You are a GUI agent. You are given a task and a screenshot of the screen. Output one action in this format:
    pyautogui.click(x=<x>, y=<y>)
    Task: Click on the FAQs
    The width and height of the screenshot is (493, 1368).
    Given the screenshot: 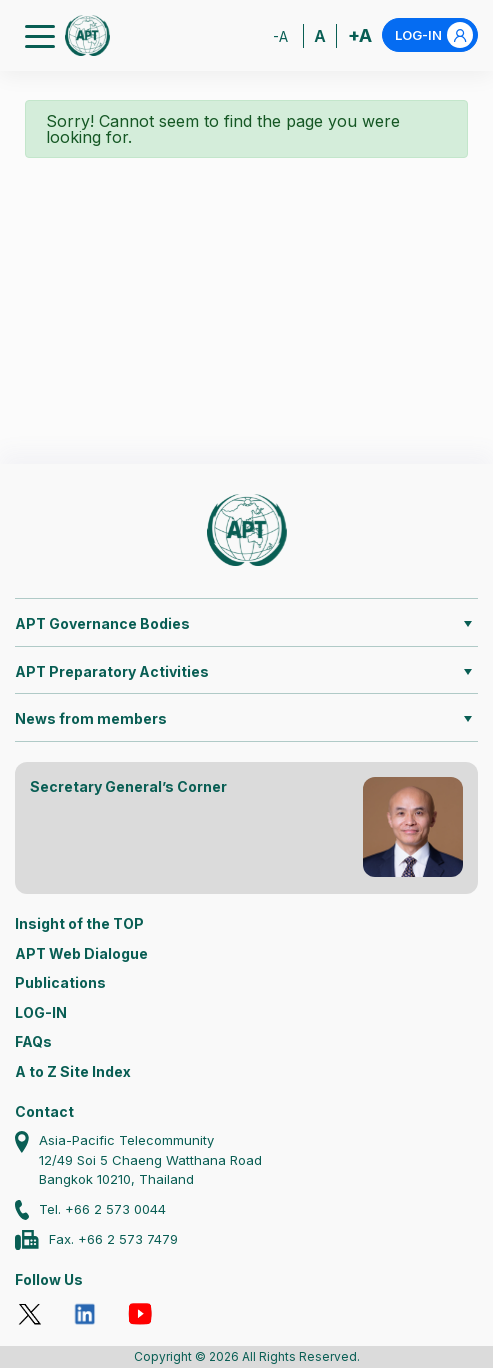 What is the action you would take?
    pyautogui.click(x=33, y=1041)
    